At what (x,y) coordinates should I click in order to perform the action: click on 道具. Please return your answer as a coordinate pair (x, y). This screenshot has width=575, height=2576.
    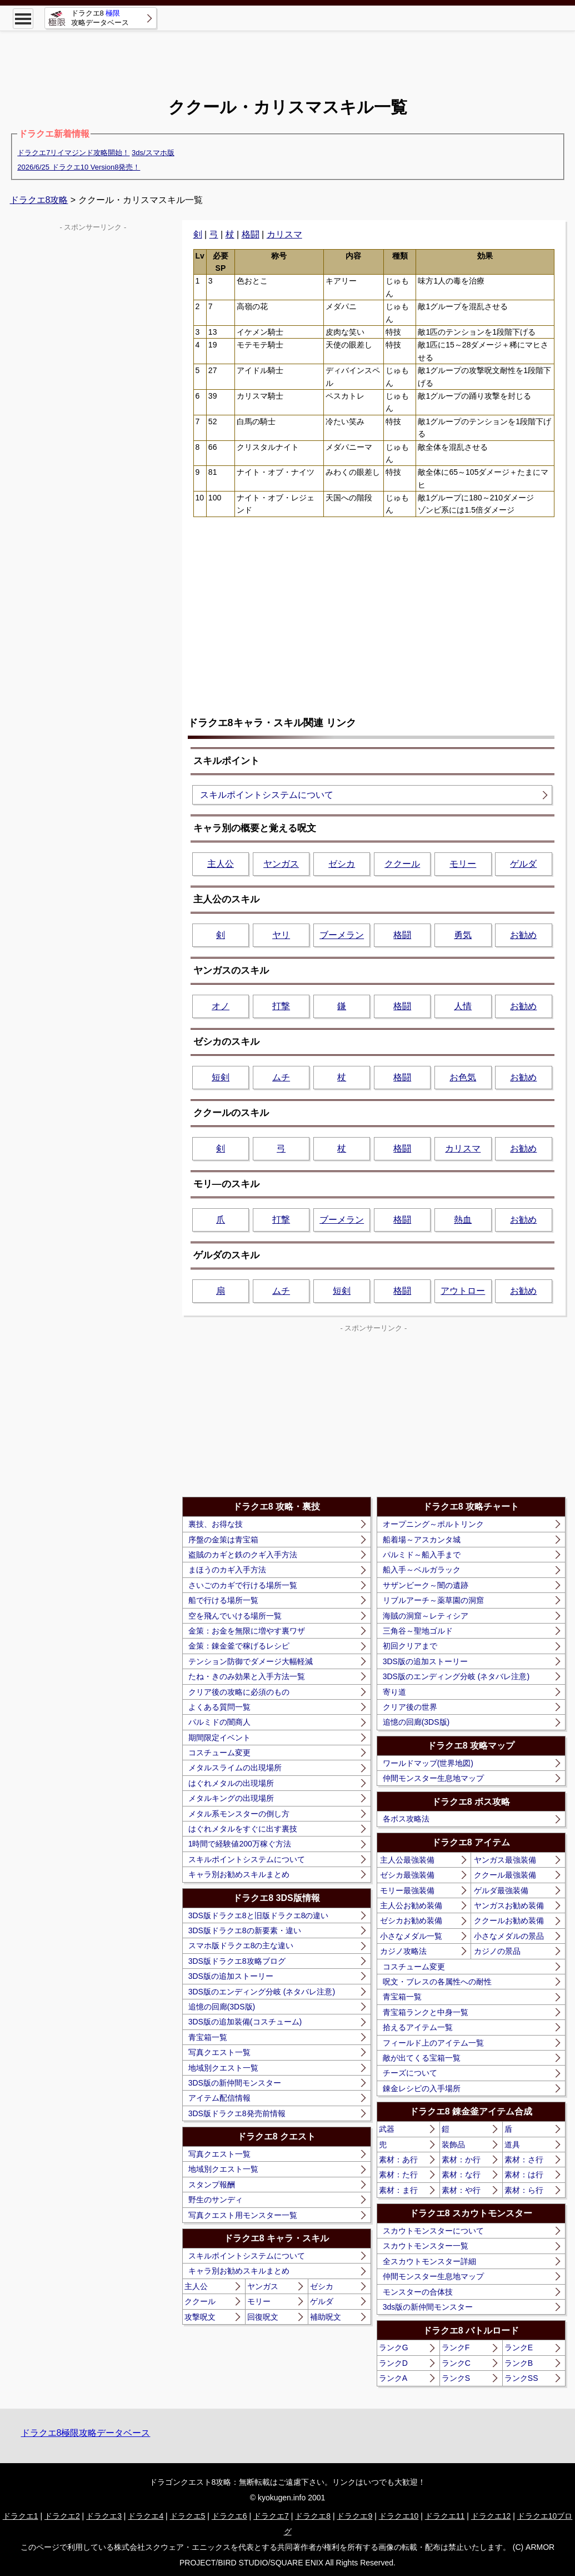
    Looking at the image, I should click on (512, 2144).